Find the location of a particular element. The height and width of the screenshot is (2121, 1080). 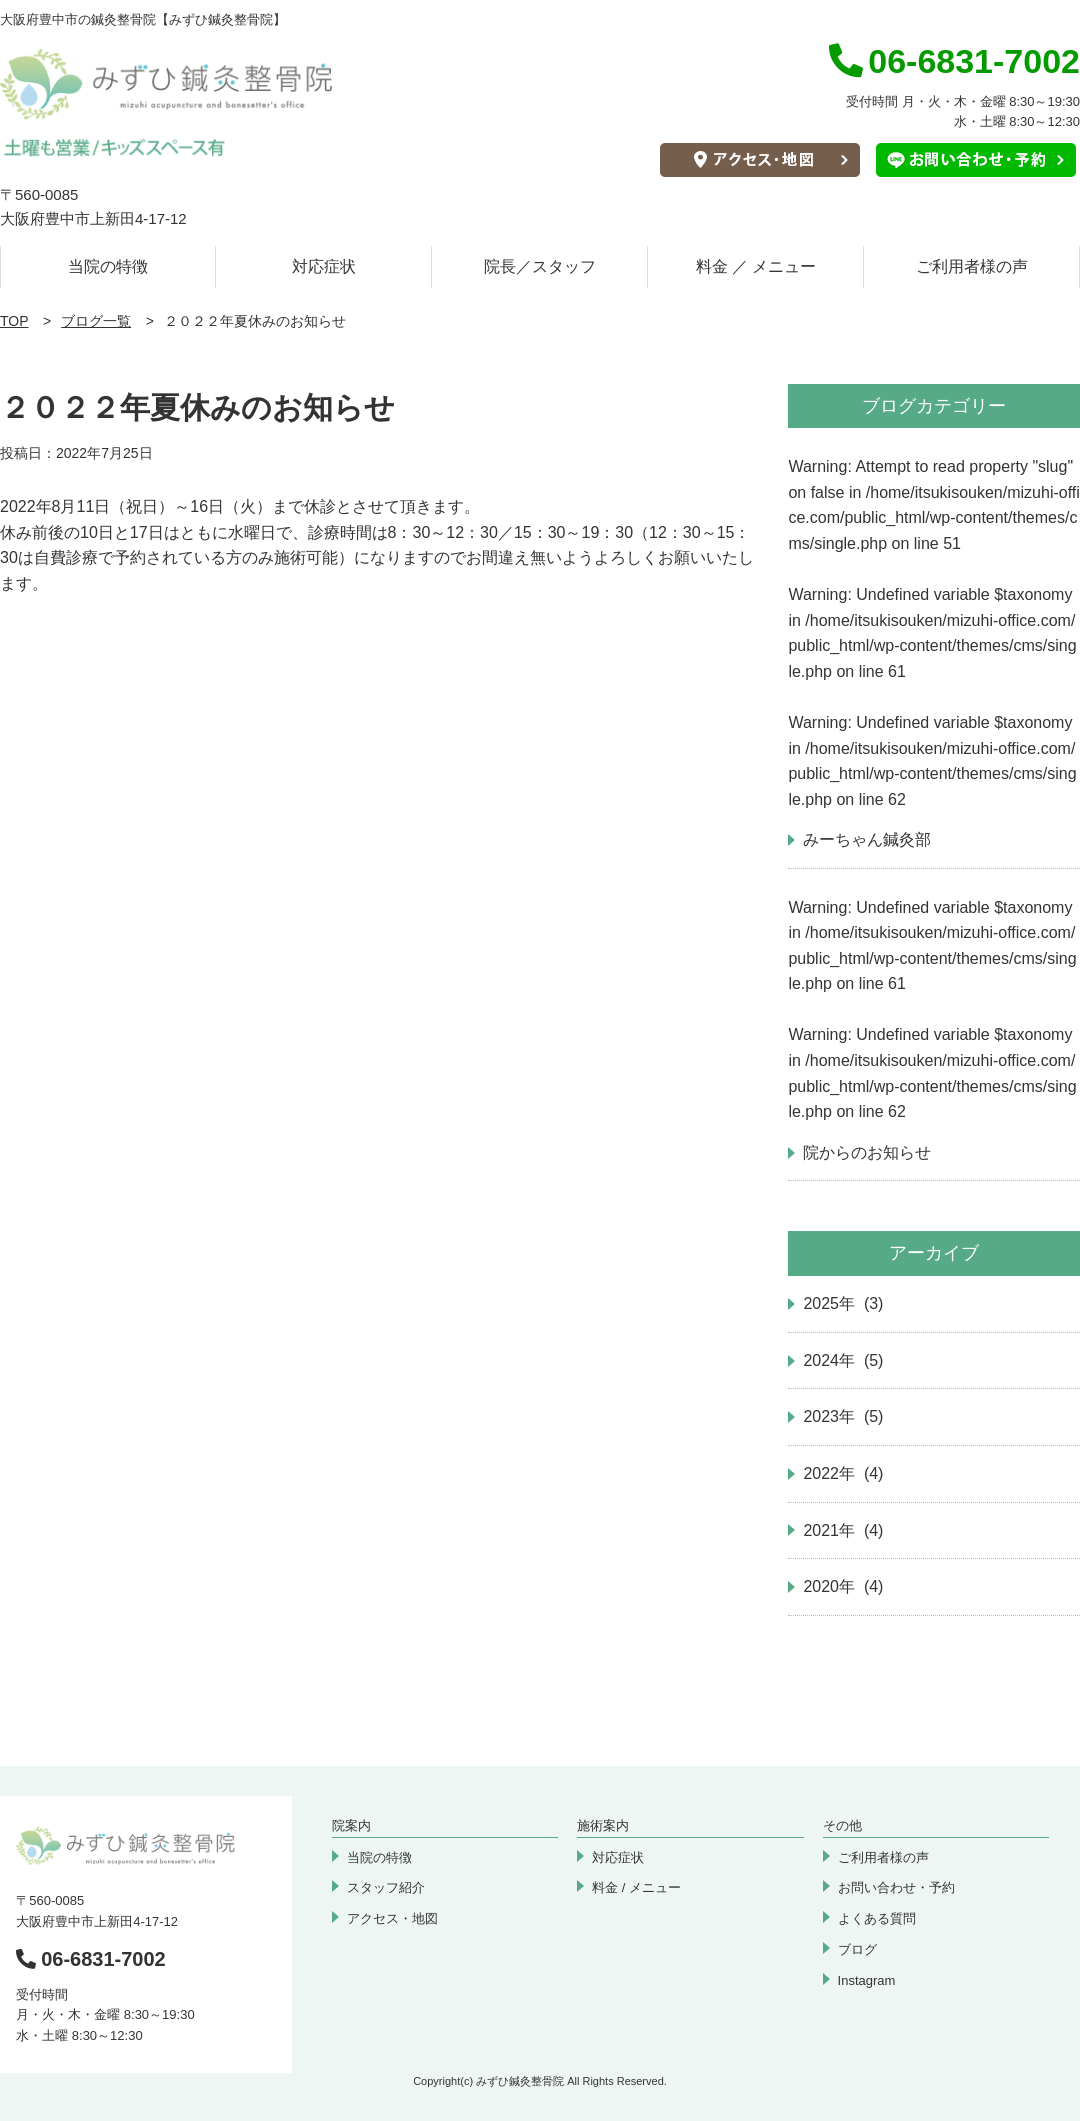

Instagram is located at coordinates (867, 1980).